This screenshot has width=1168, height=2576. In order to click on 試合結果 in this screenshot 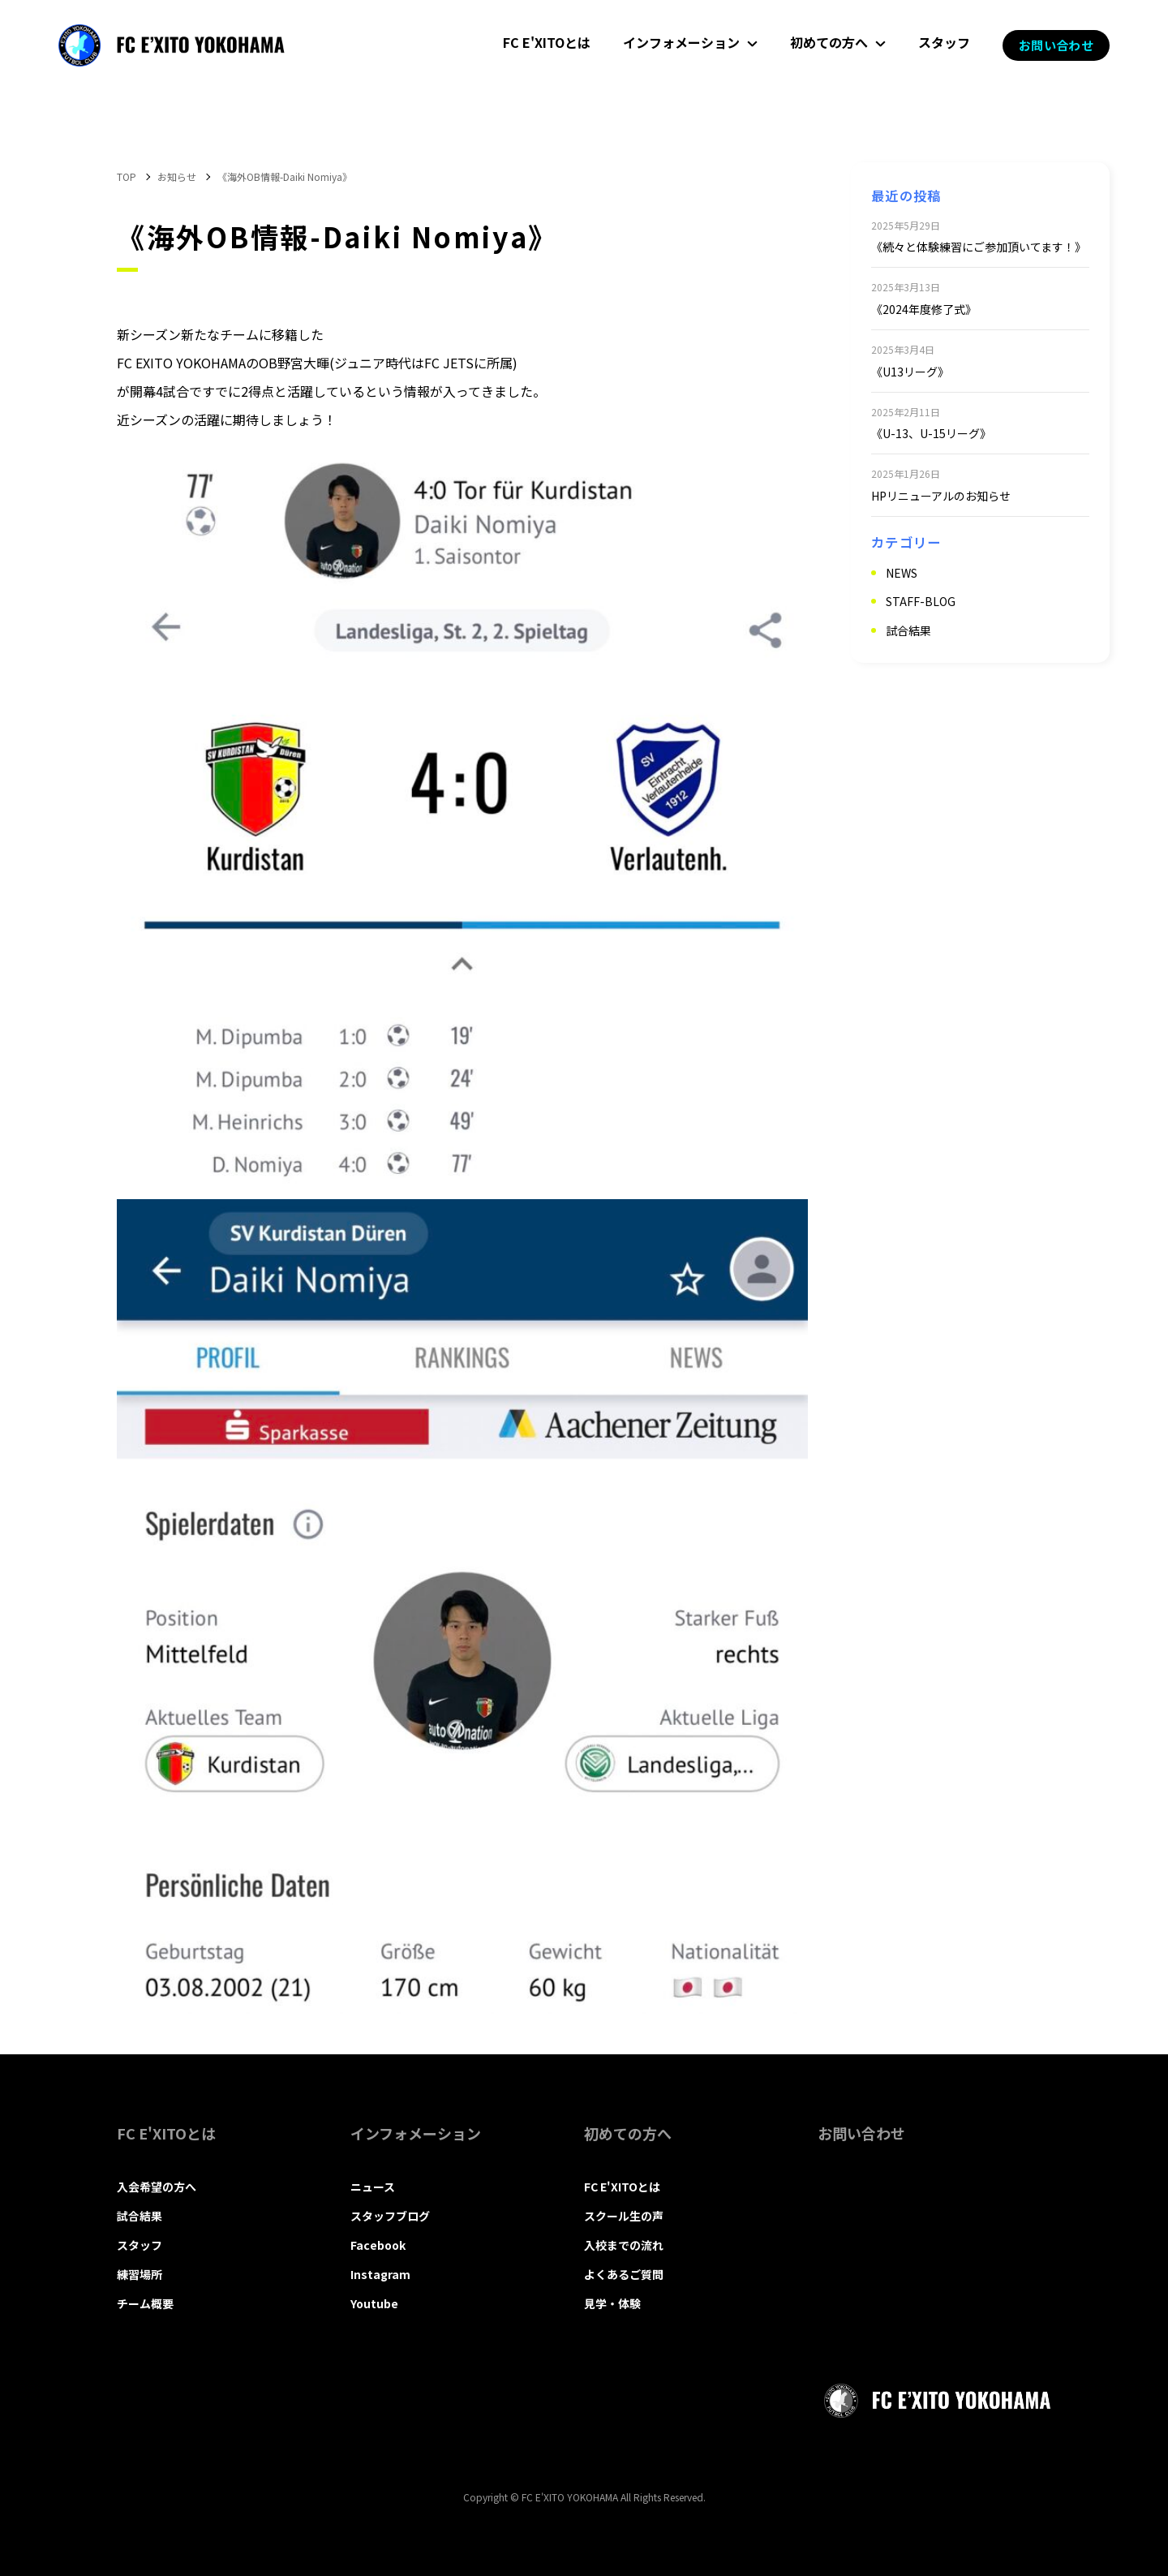, I will do `click(908, 630)`.